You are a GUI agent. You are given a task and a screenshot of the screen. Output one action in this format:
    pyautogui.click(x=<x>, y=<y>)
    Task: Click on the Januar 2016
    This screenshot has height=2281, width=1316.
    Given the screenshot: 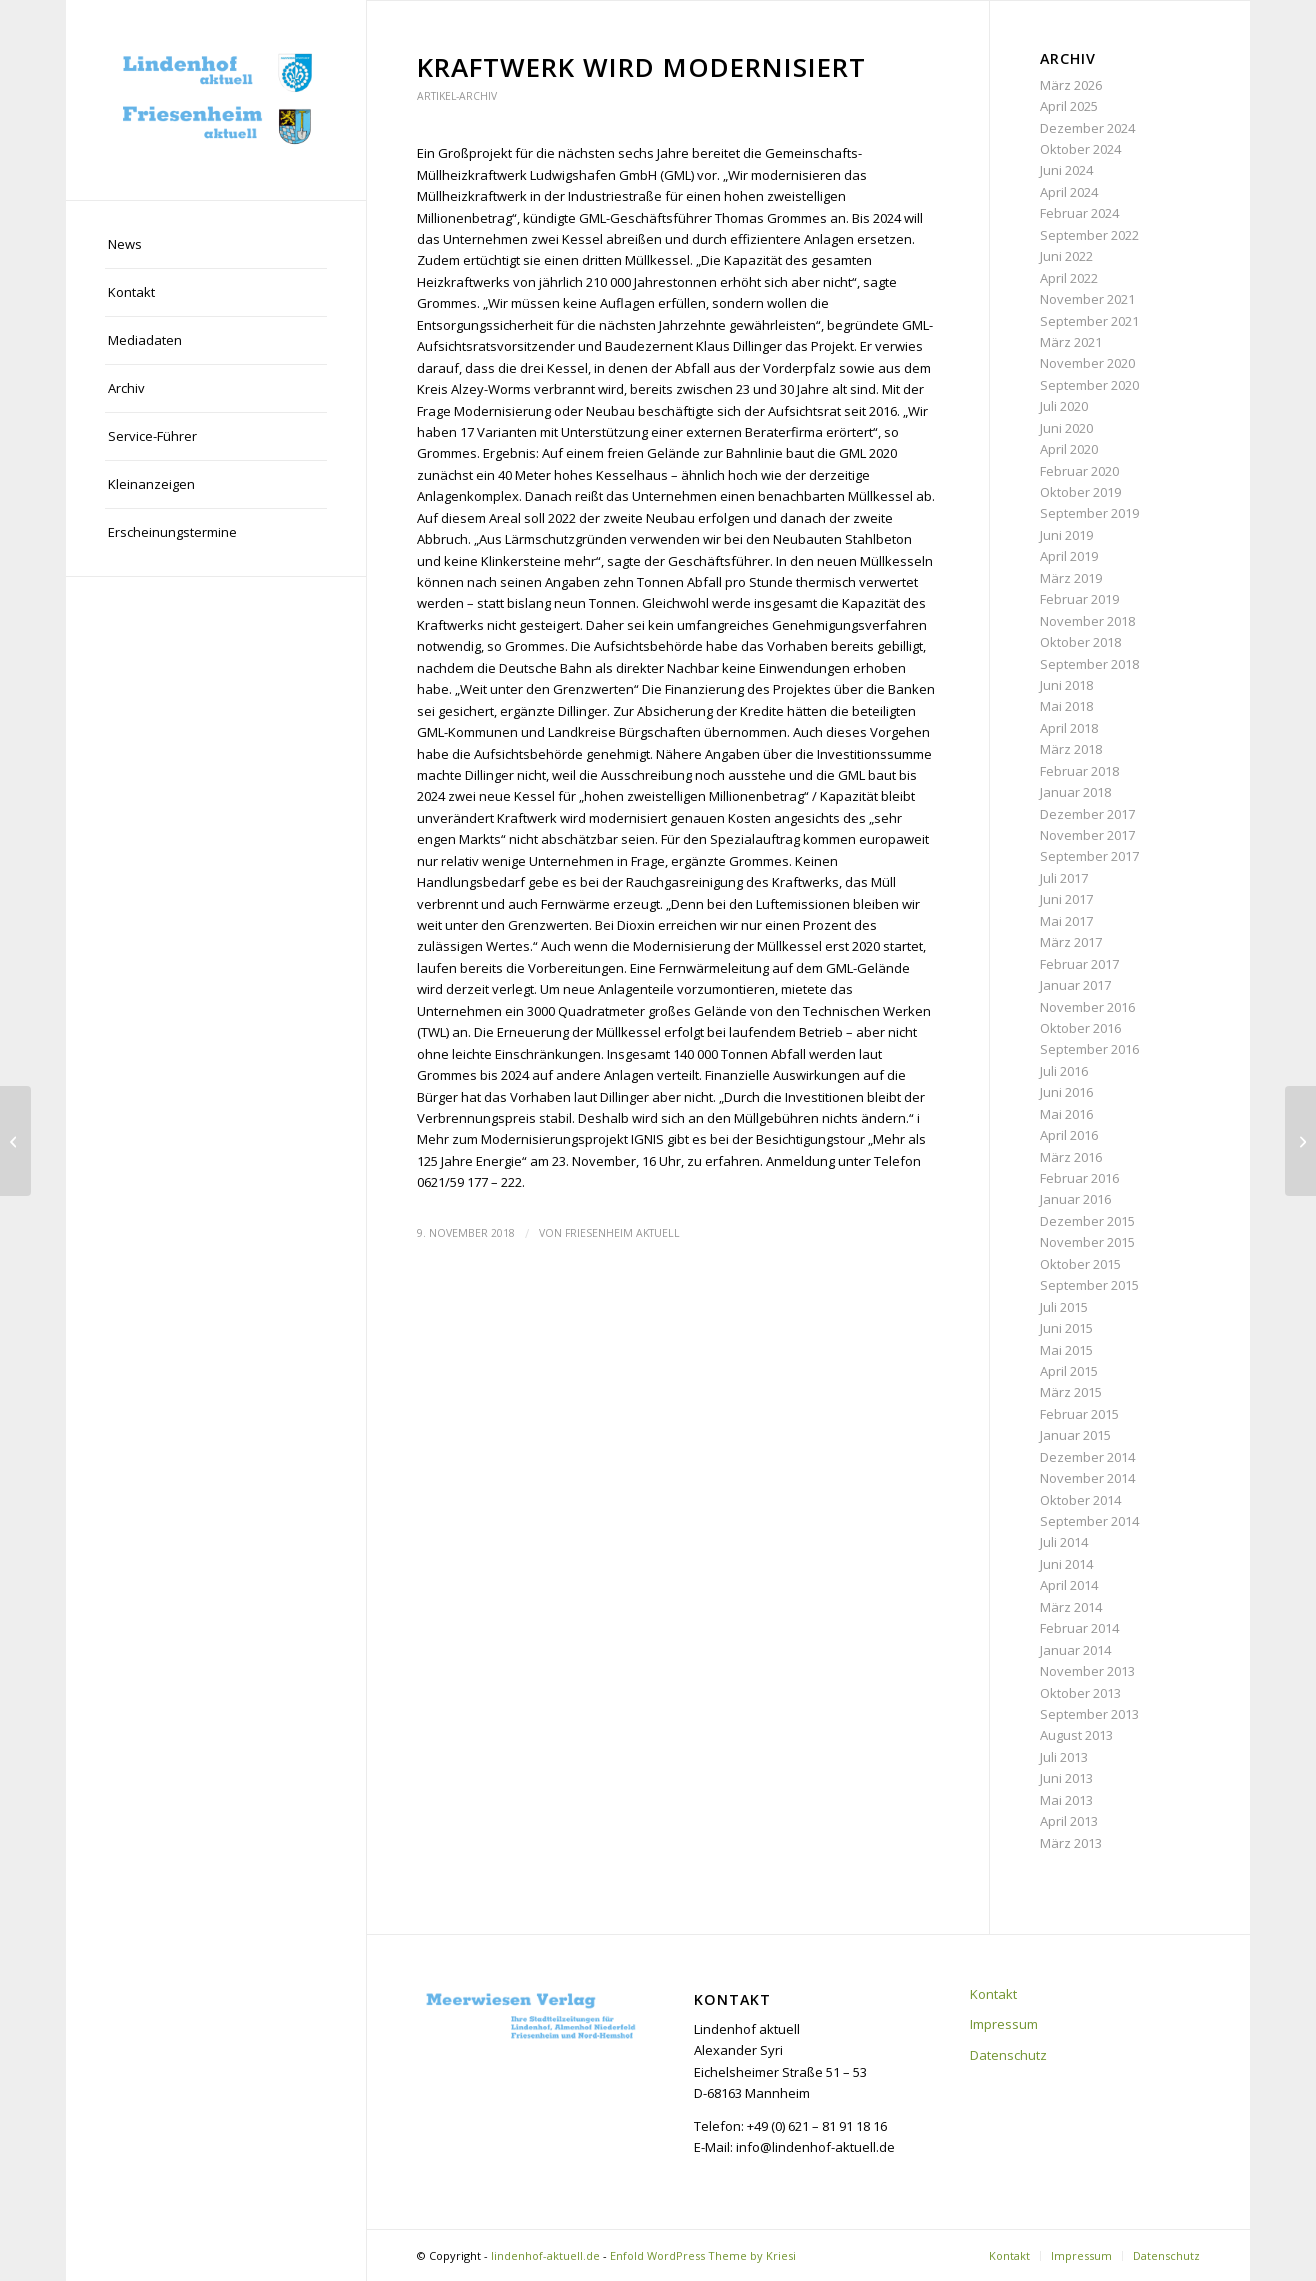 What is the action you would take?
    pyautogui.click(x=1075, y=1199)
    